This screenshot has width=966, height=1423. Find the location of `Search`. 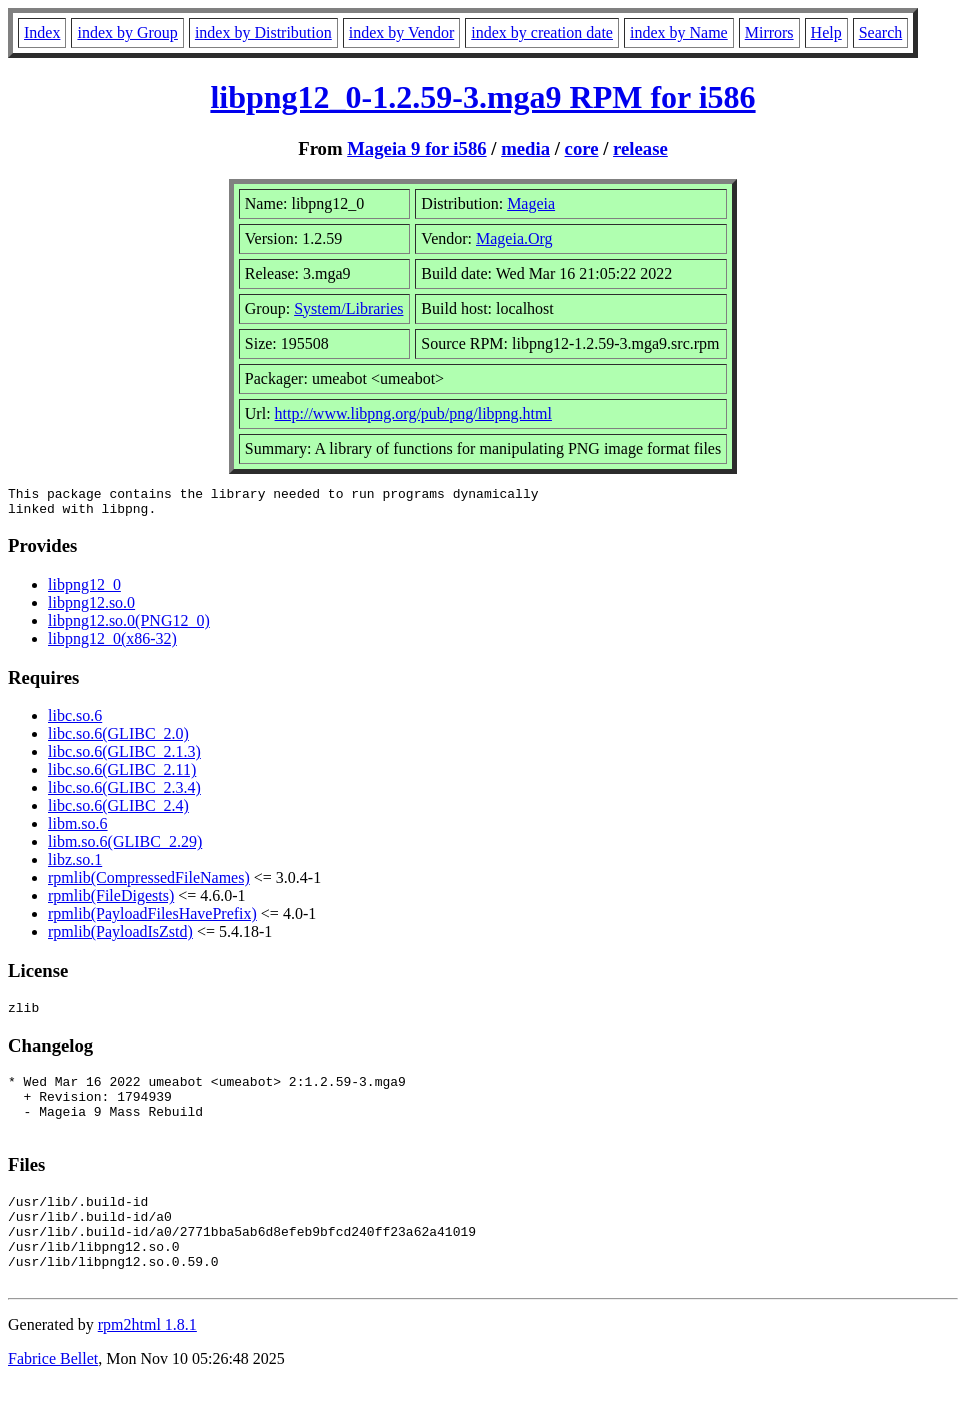

Search is located at coordinates (881, 32).